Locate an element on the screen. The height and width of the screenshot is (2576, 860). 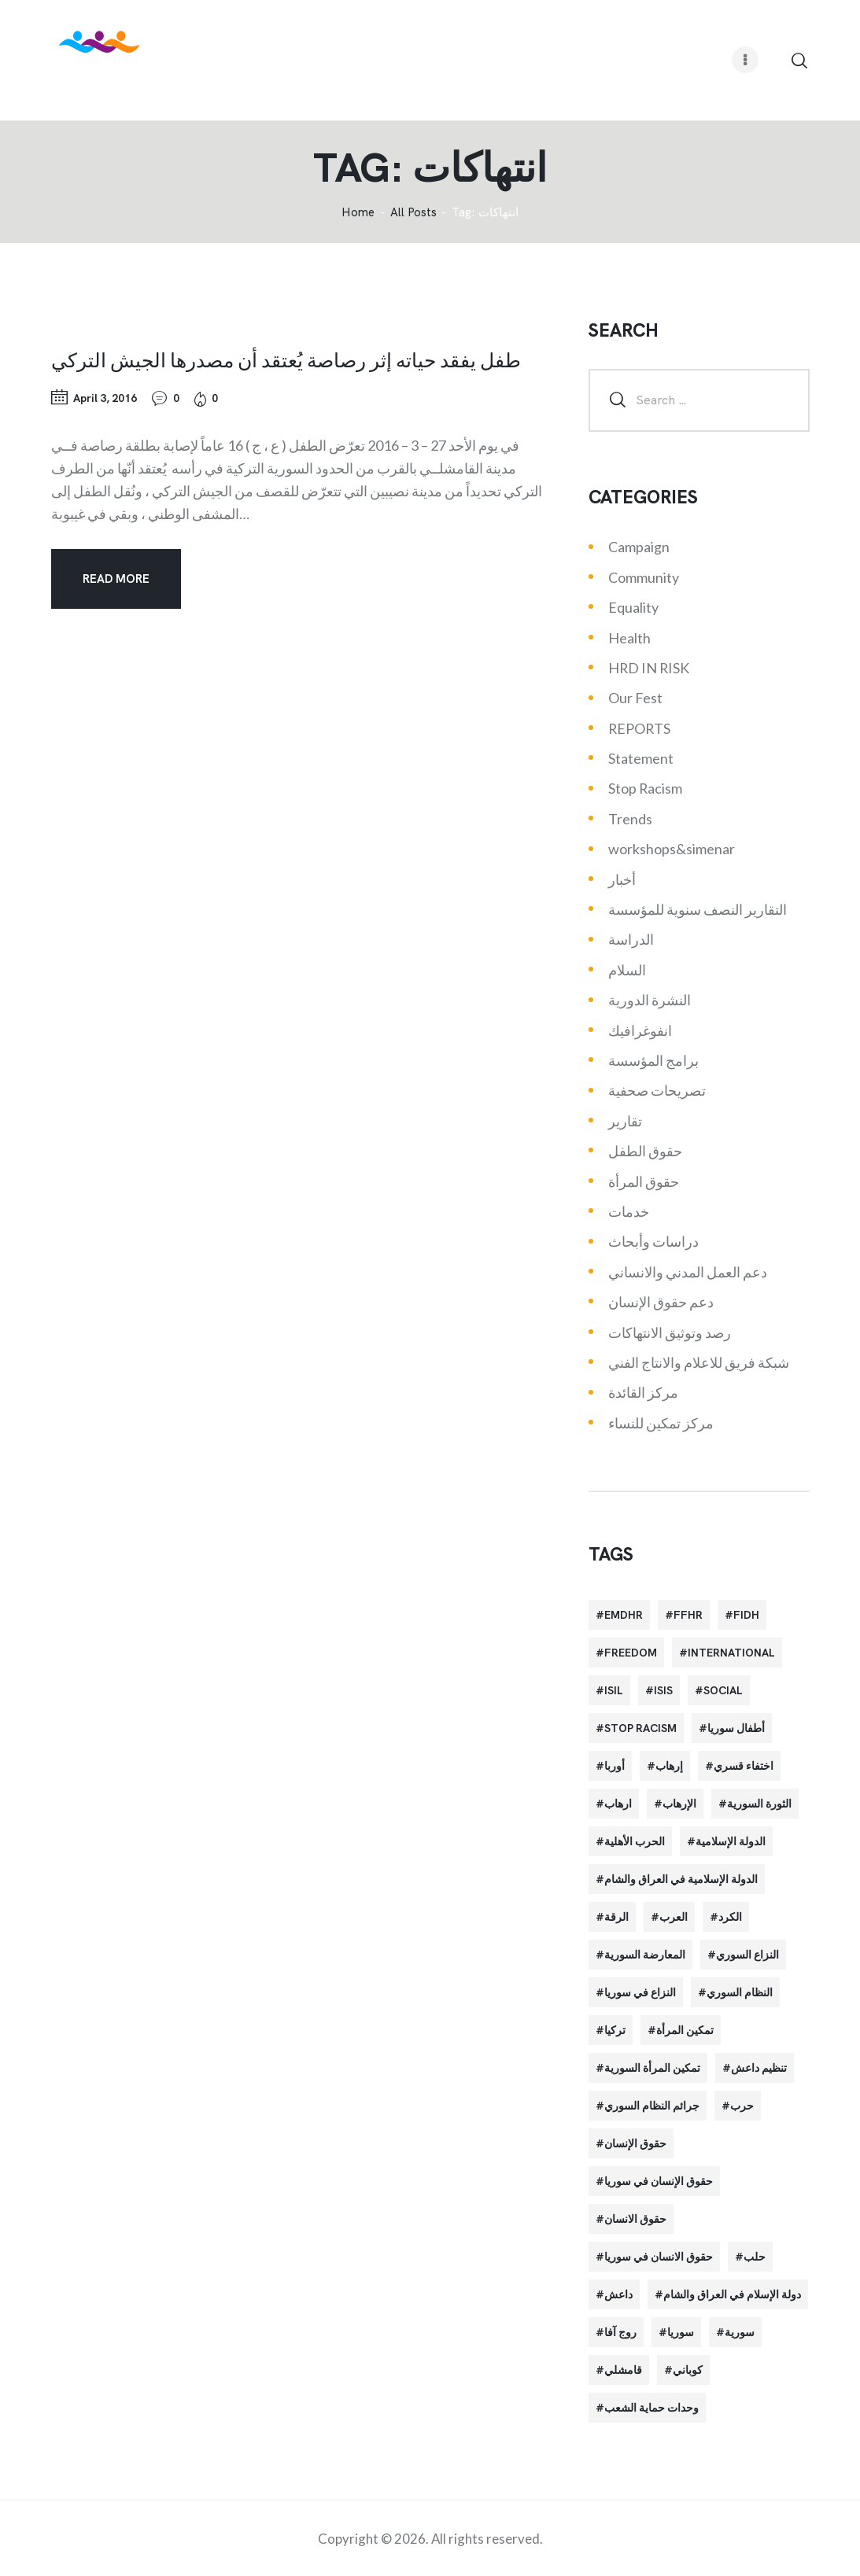
دعم العمل المدني والانساني is located at coordinates (687, 1272).